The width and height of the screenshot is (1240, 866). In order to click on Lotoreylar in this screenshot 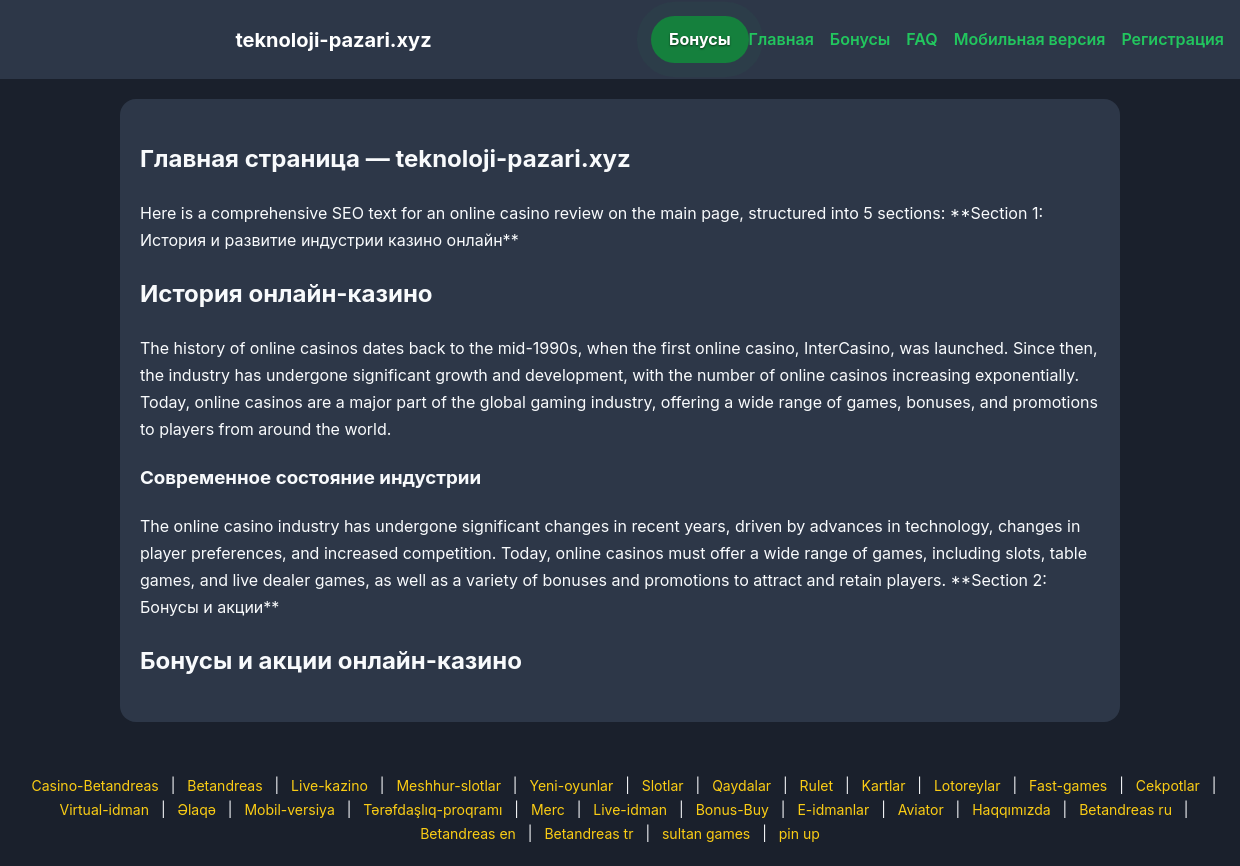, I will do `click(967, 785)`.